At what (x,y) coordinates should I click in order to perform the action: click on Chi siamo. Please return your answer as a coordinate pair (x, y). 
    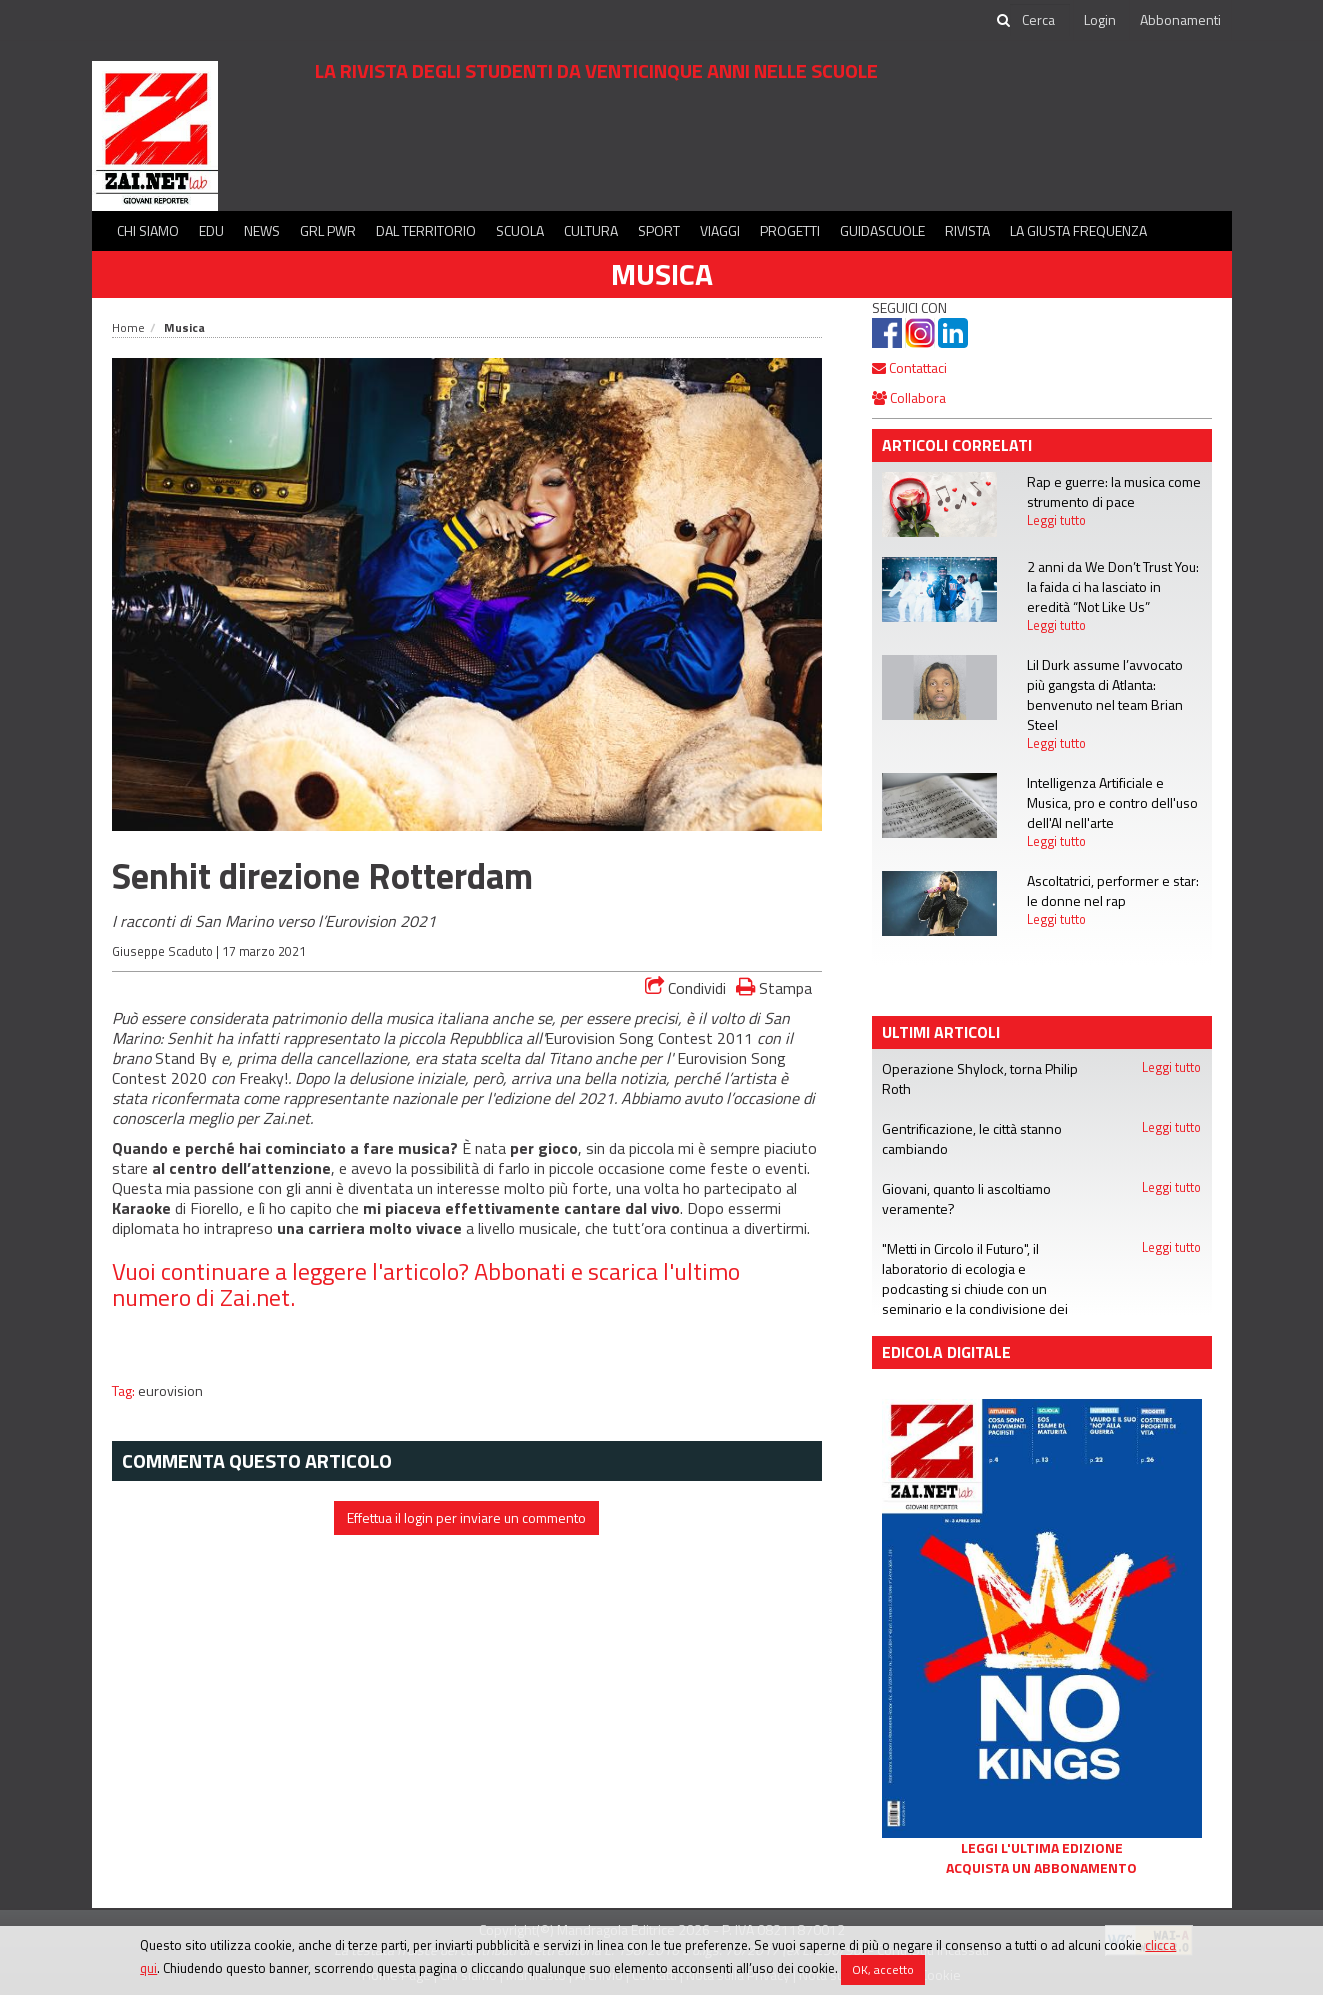
    Looking at the image, I should click on (148, 230).